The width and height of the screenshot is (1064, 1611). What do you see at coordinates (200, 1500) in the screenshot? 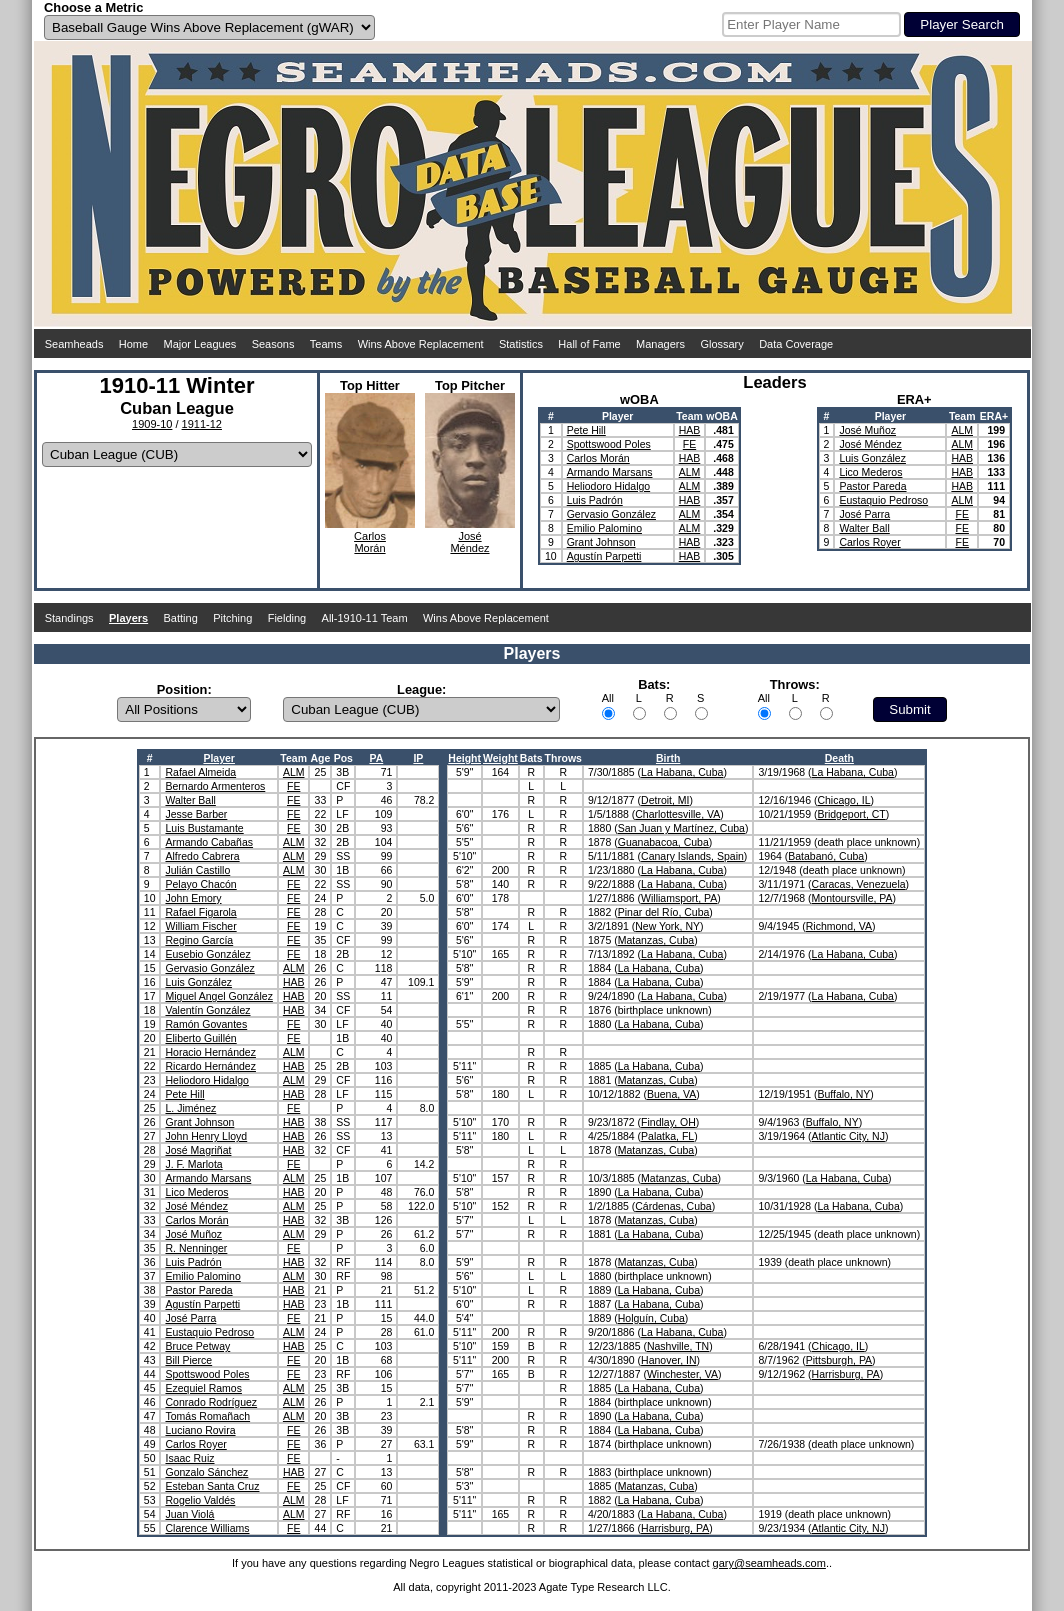
I see `Rogelio Valdés` at bounding box center [200, 1500].